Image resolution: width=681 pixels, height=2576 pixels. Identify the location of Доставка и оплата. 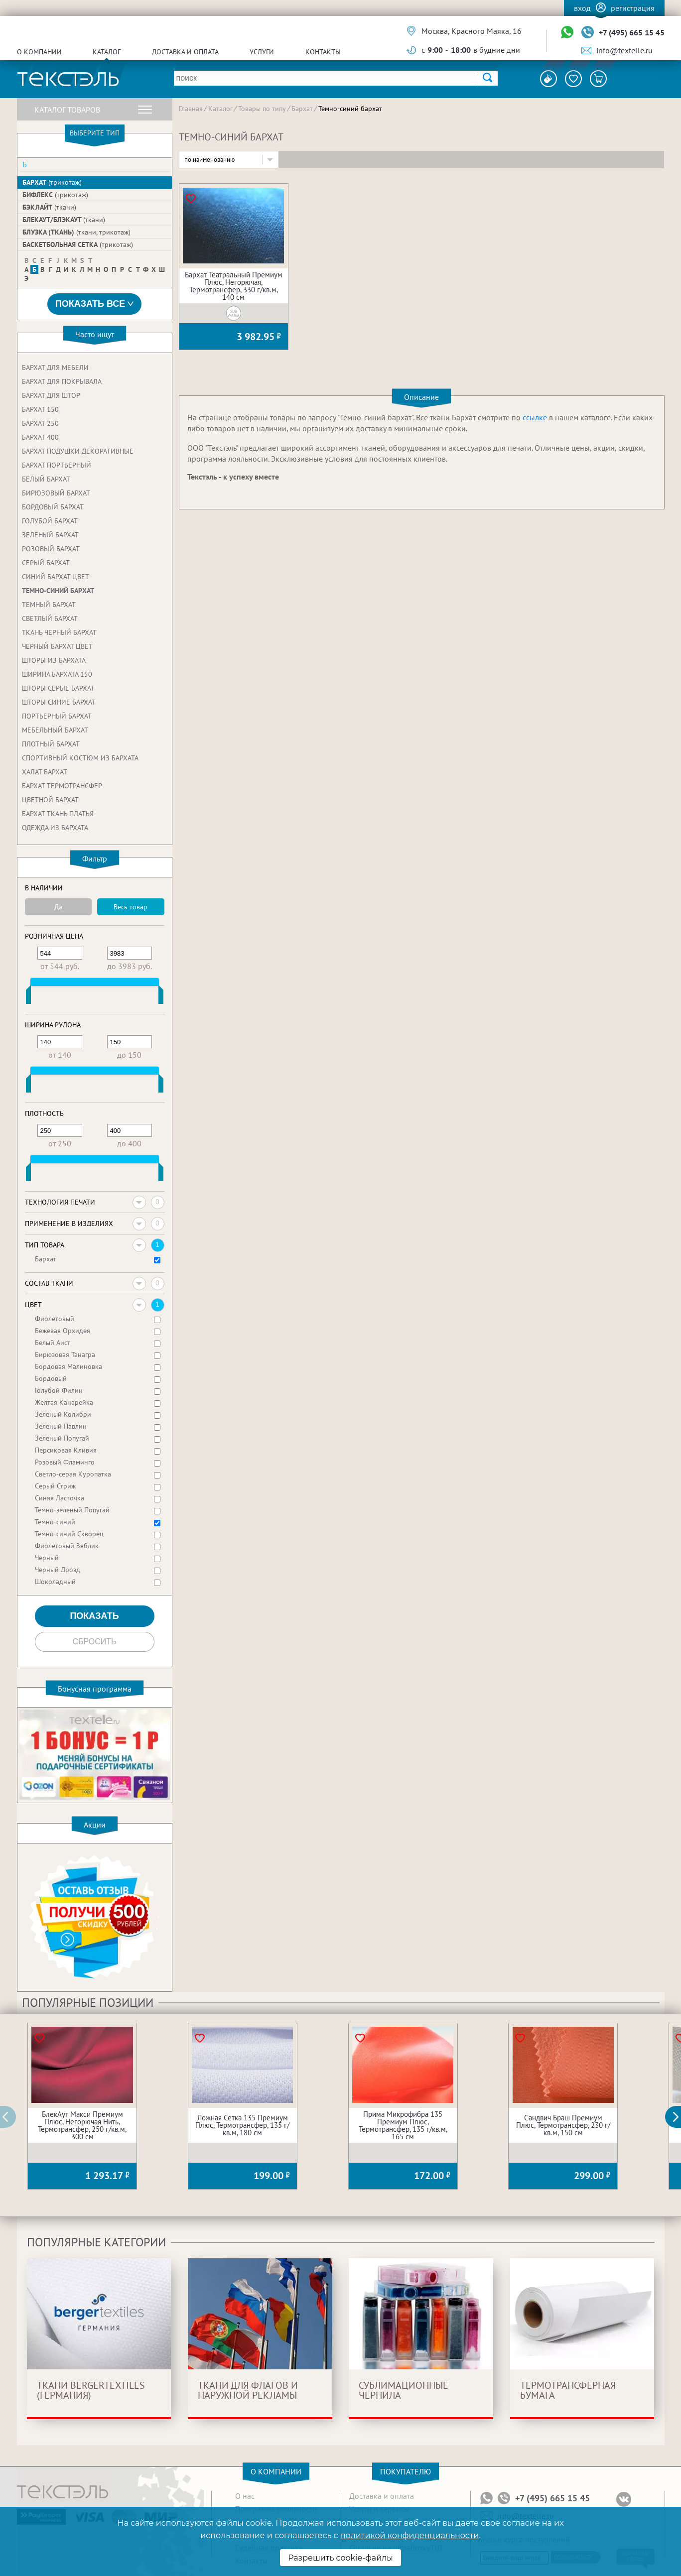
(185, 51).